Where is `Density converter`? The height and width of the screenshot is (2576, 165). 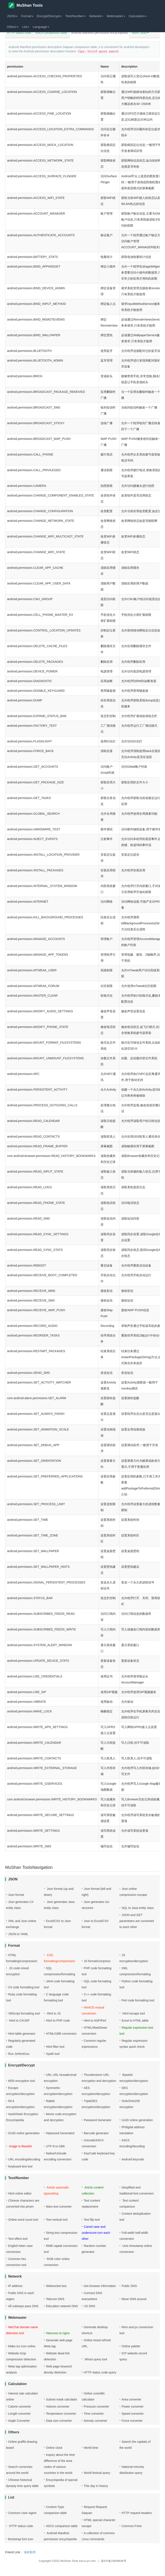 Density converter is located at coordinates (95, 2420).